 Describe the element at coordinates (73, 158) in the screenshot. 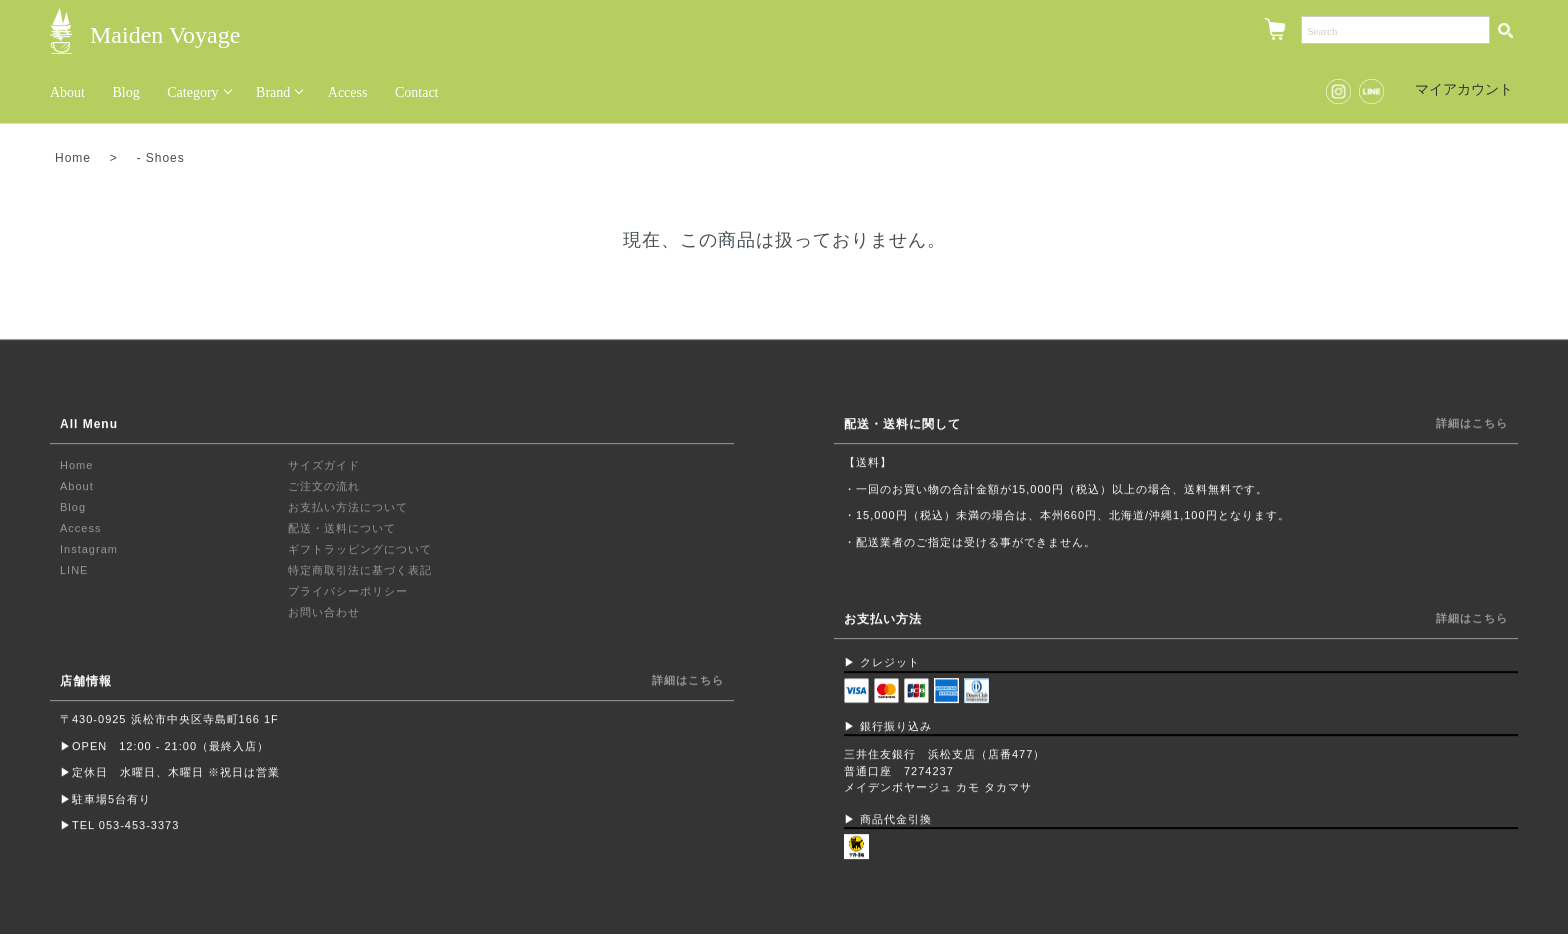

I see `Home` at that location.